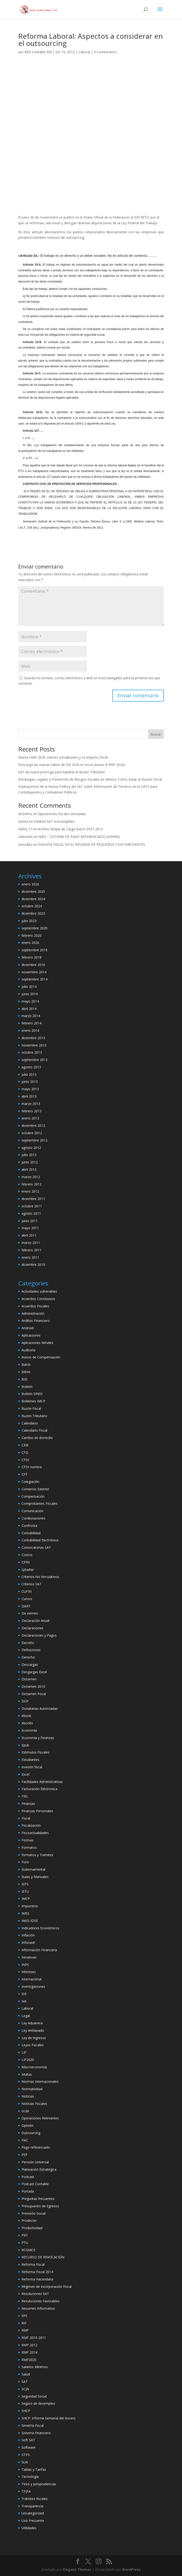  What do you see at coordinates (25, 2140) in the screenshot?
I see `PAC` at bounding box center [25, 2140].